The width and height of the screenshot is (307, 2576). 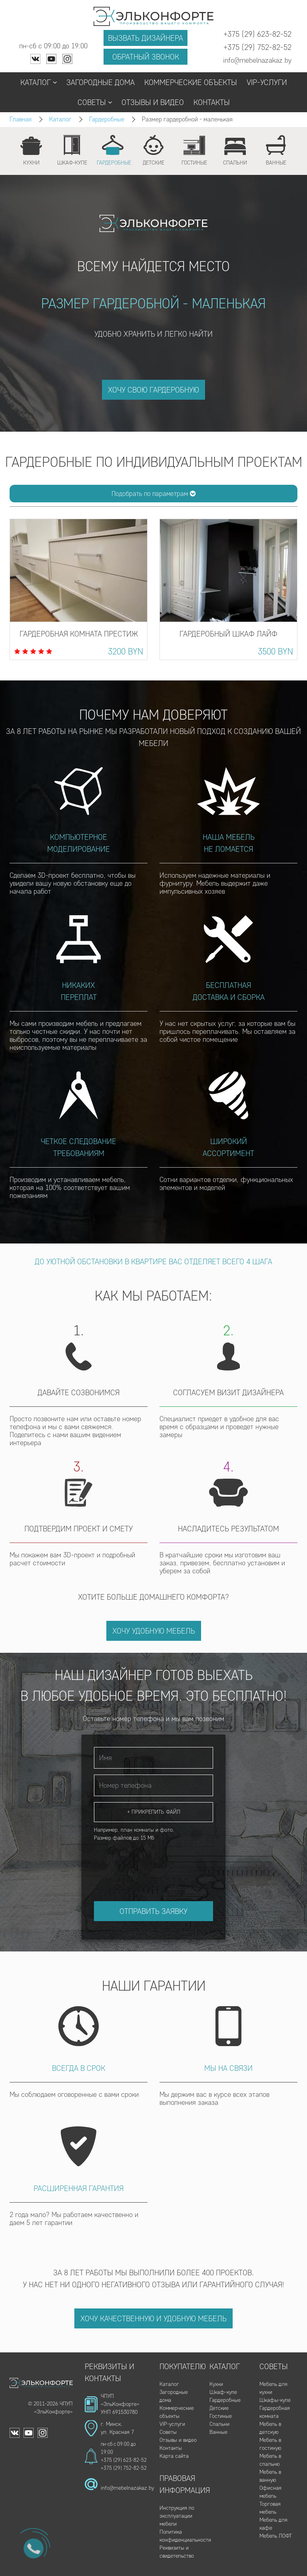 What do you see at coordinates (275, 2400) in the screenshot?
I see `Шкафы-купе` at bounding box center [275, 2400].